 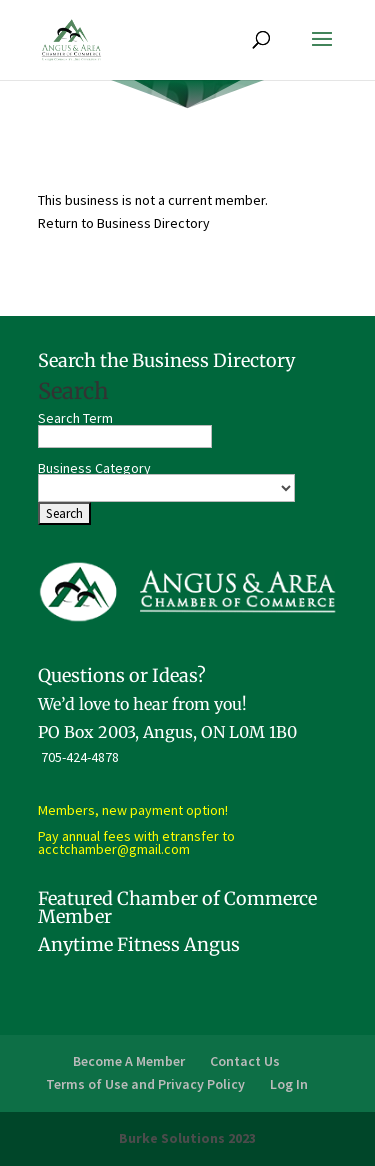 What do you see at coordinates (124, 223) in the screenshot?
I see `Return to Business Directory` at bounding box center [124, 223].